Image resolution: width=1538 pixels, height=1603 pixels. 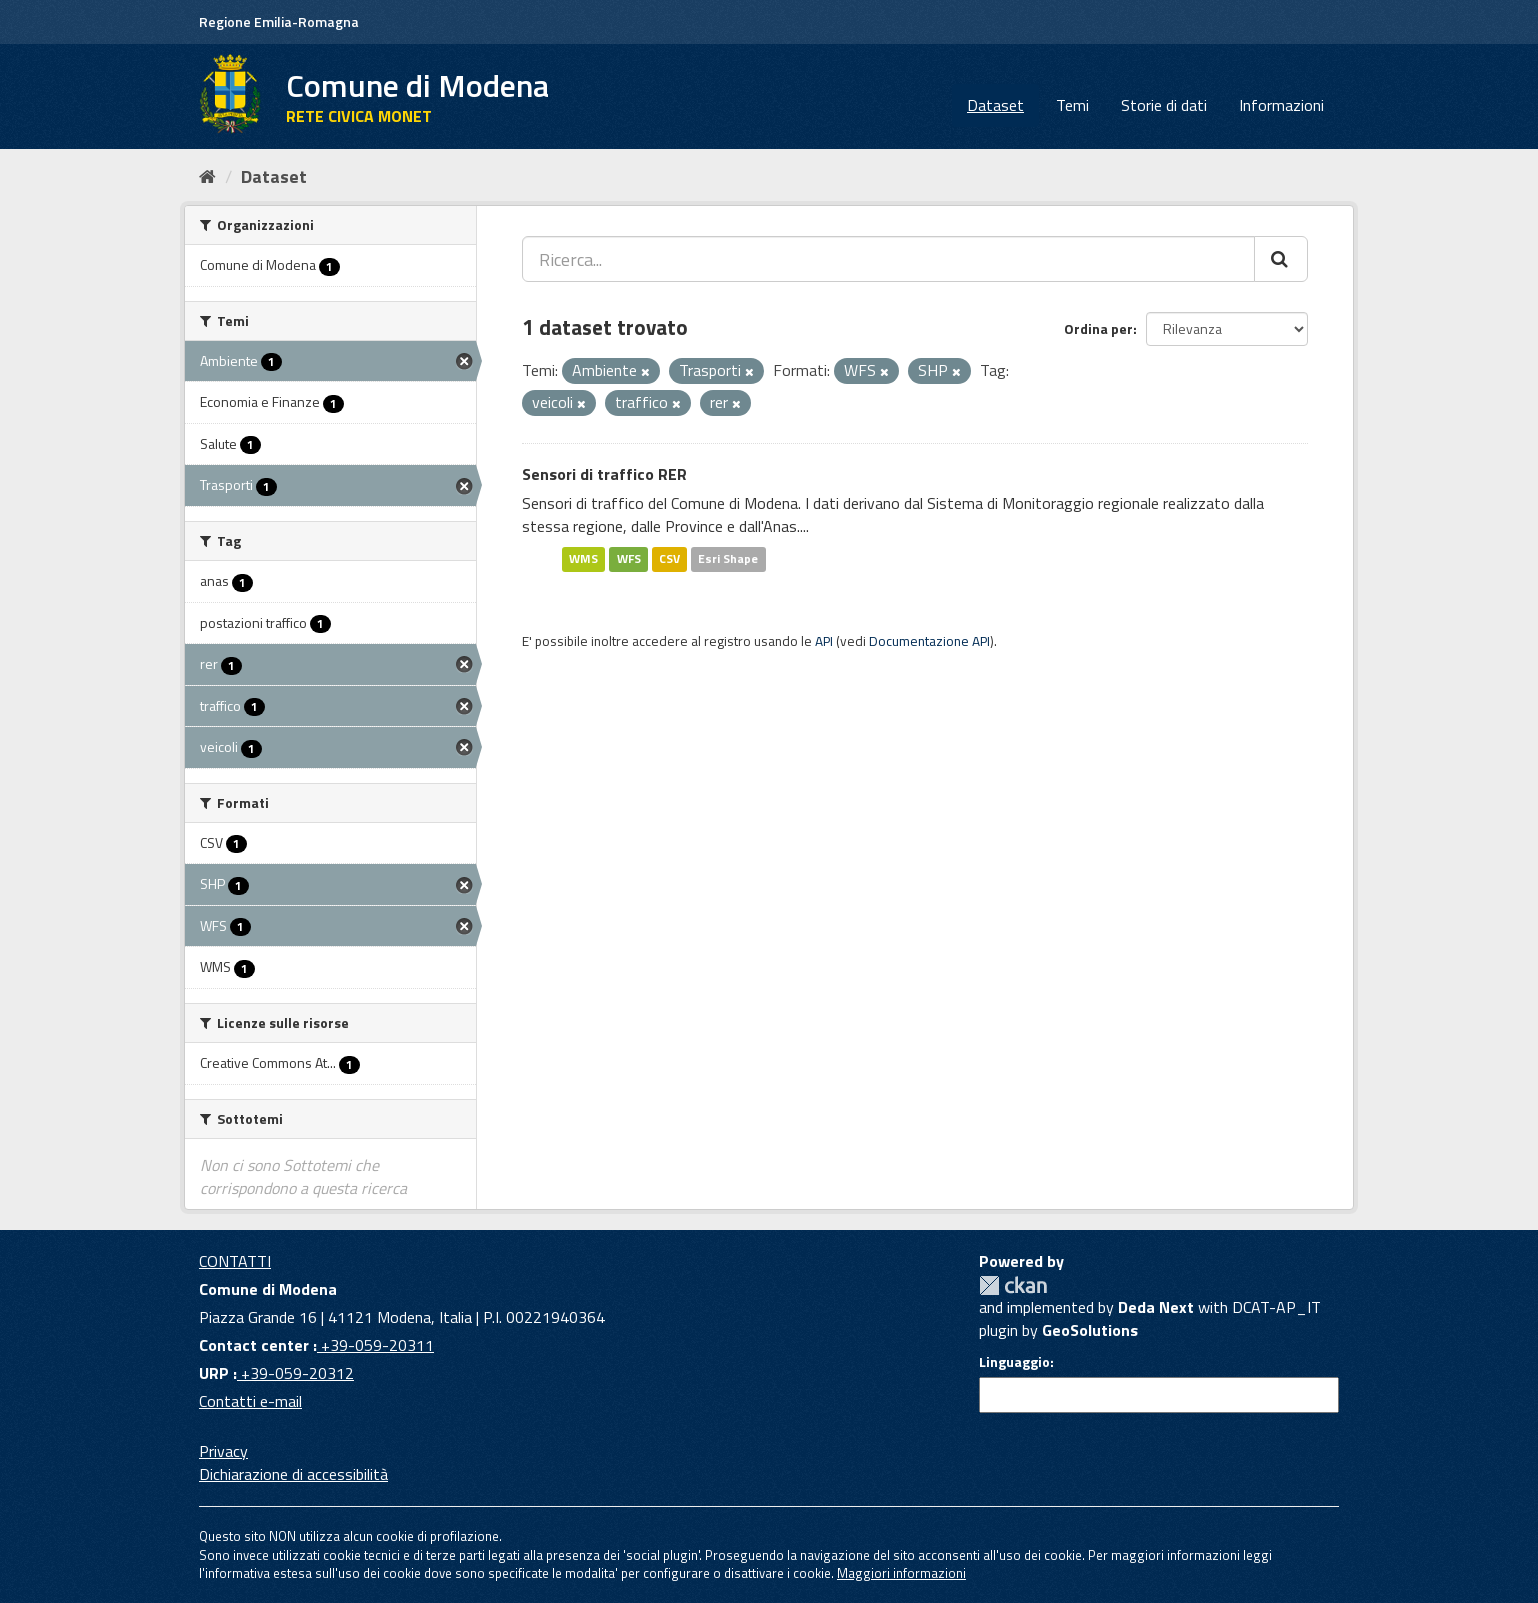 I want to click on Maggiori informazioni, so click(x=901, y=1573).